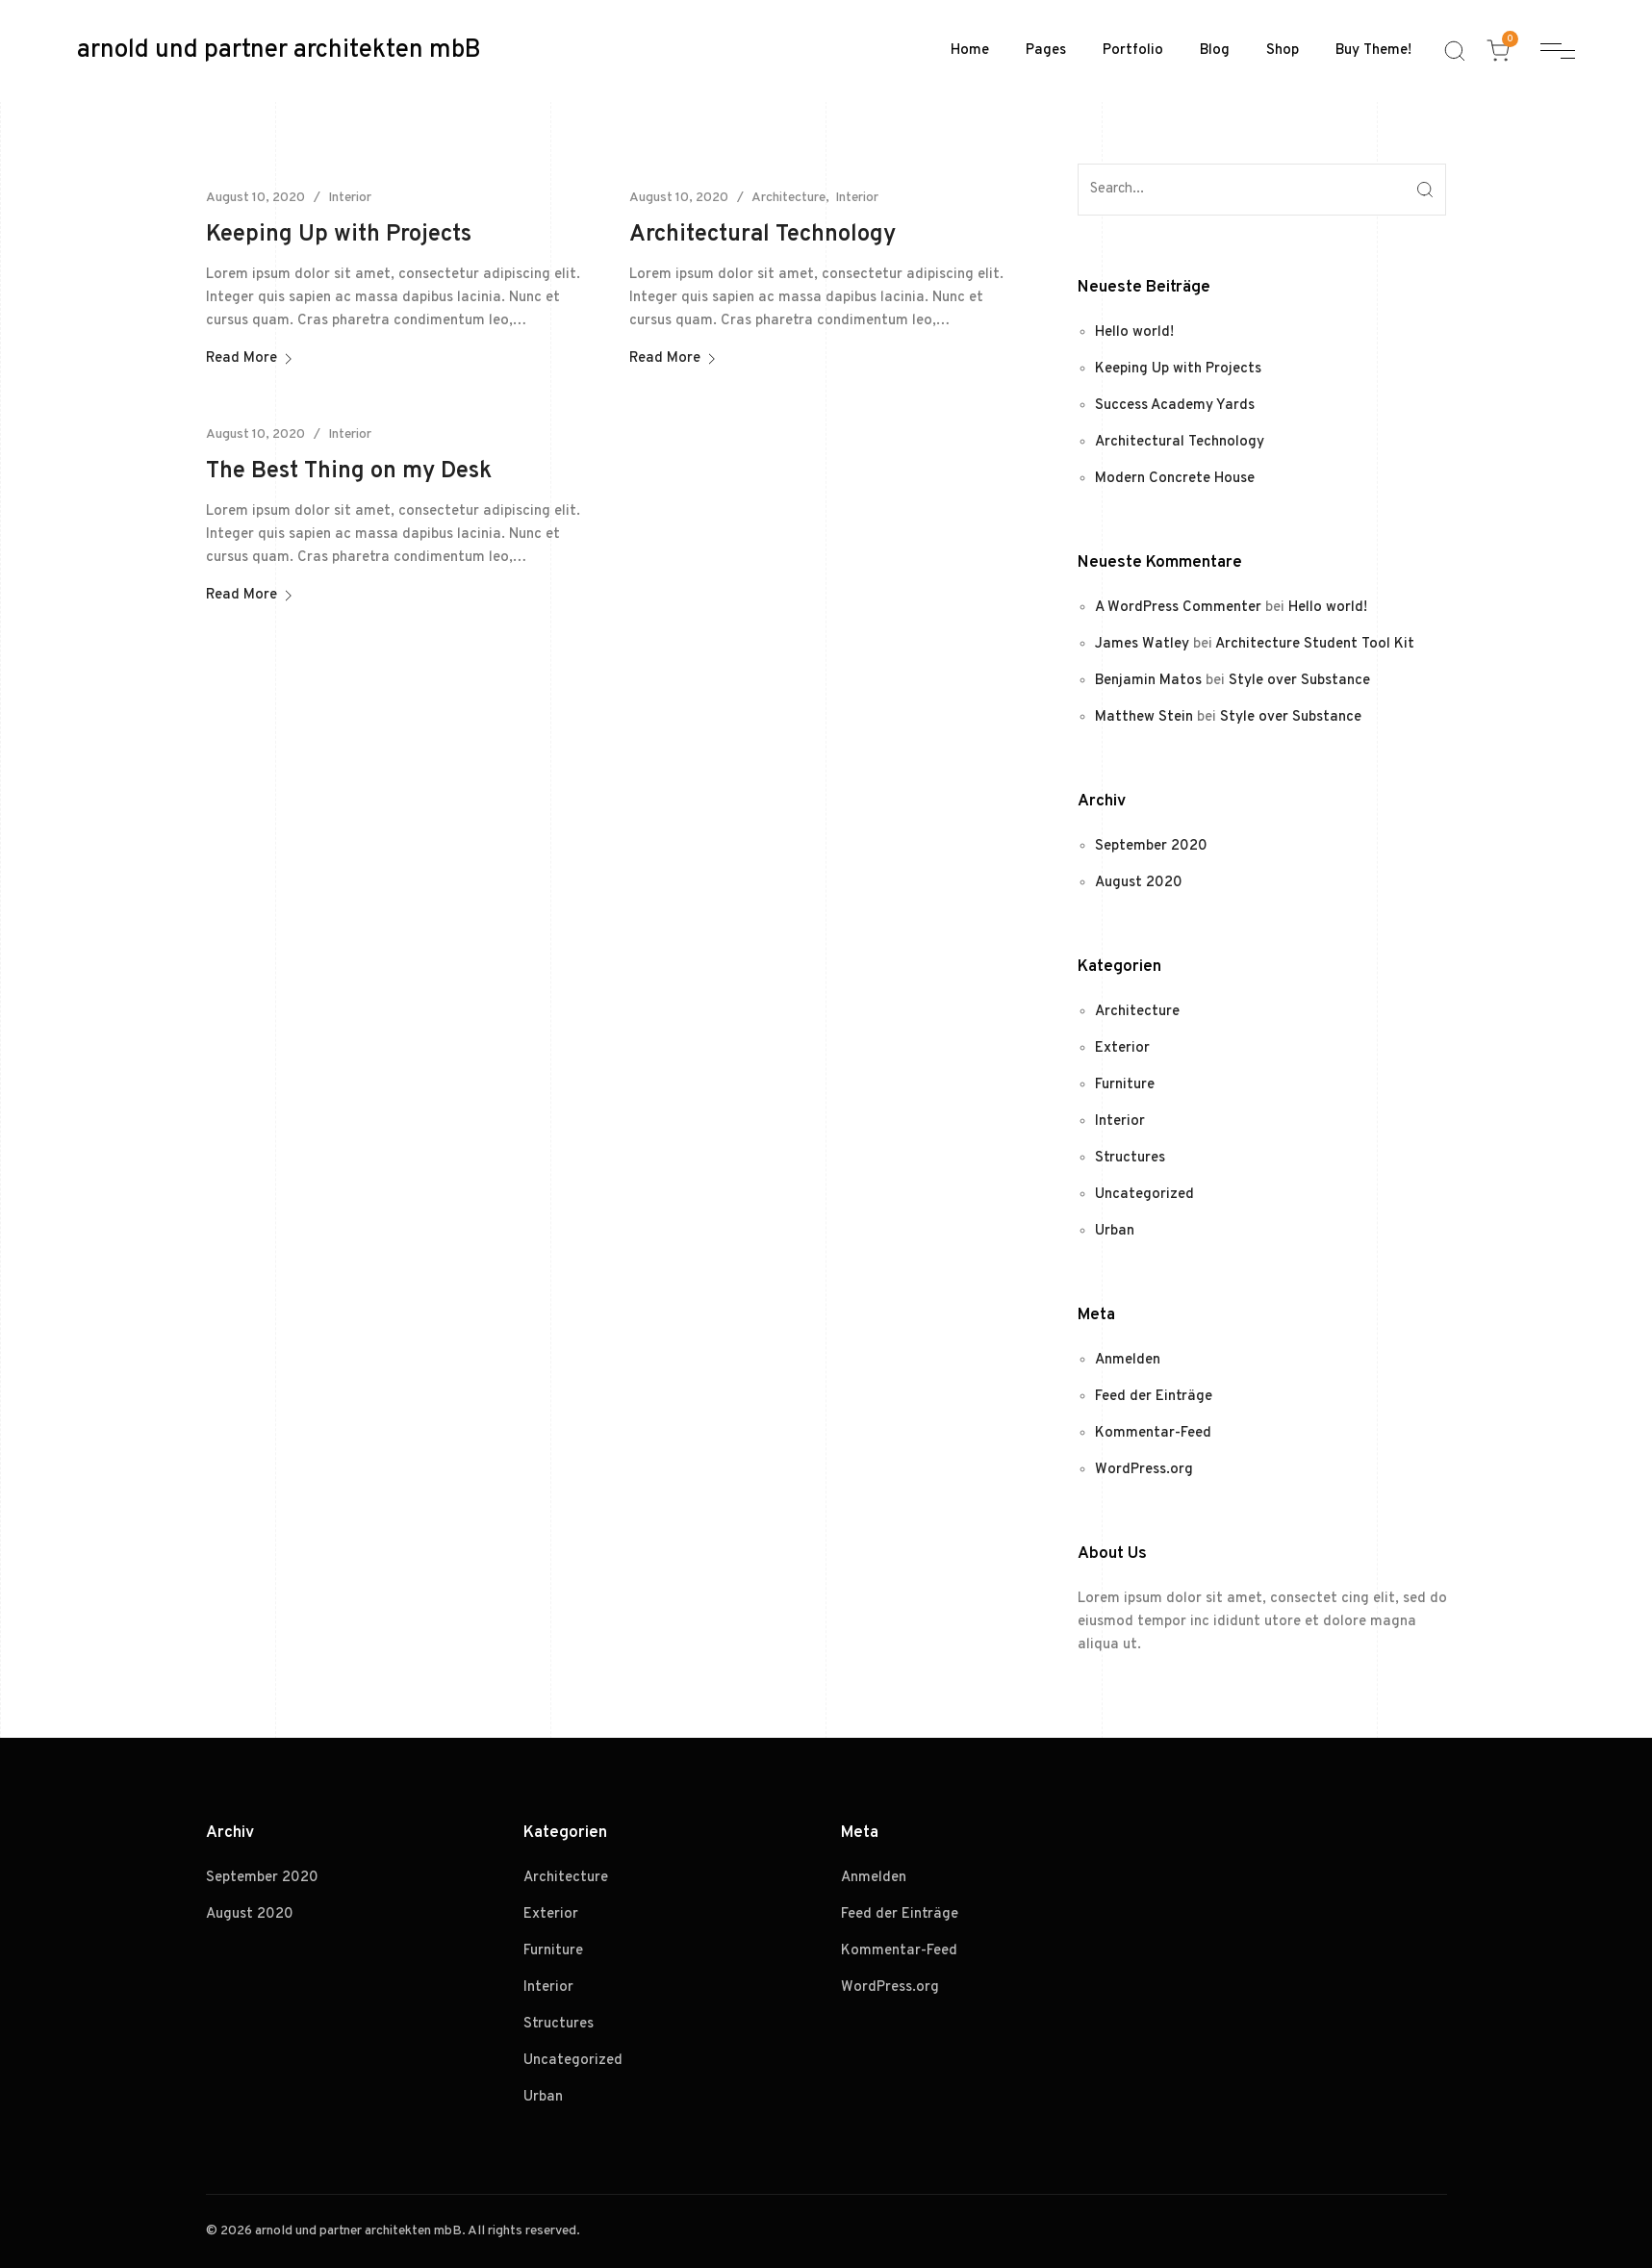 The width and height of the screenshot is (1652, 2268). Describe the element at coordinates (1153, 1397) in the screenshot. I see `Feed der Einträge` at that location.